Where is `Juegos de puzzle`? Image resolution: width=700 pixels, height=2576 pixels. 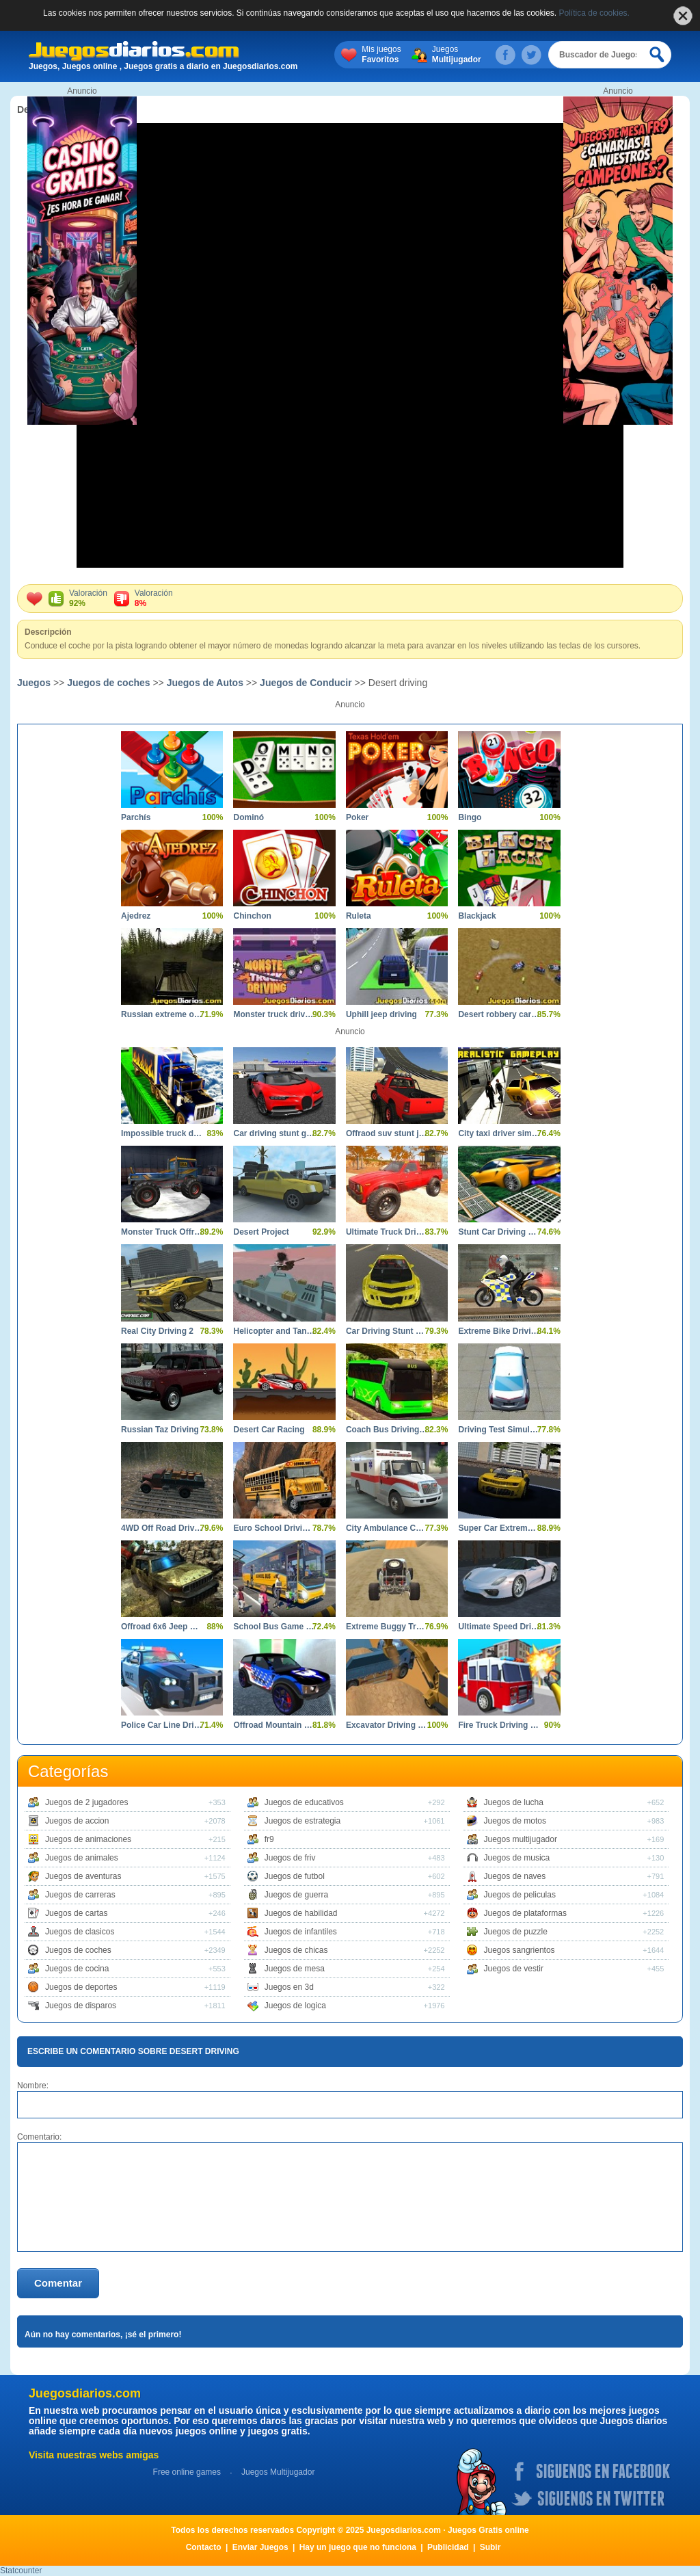 Juegos de puzzle is located at coordinates (516, 1931).